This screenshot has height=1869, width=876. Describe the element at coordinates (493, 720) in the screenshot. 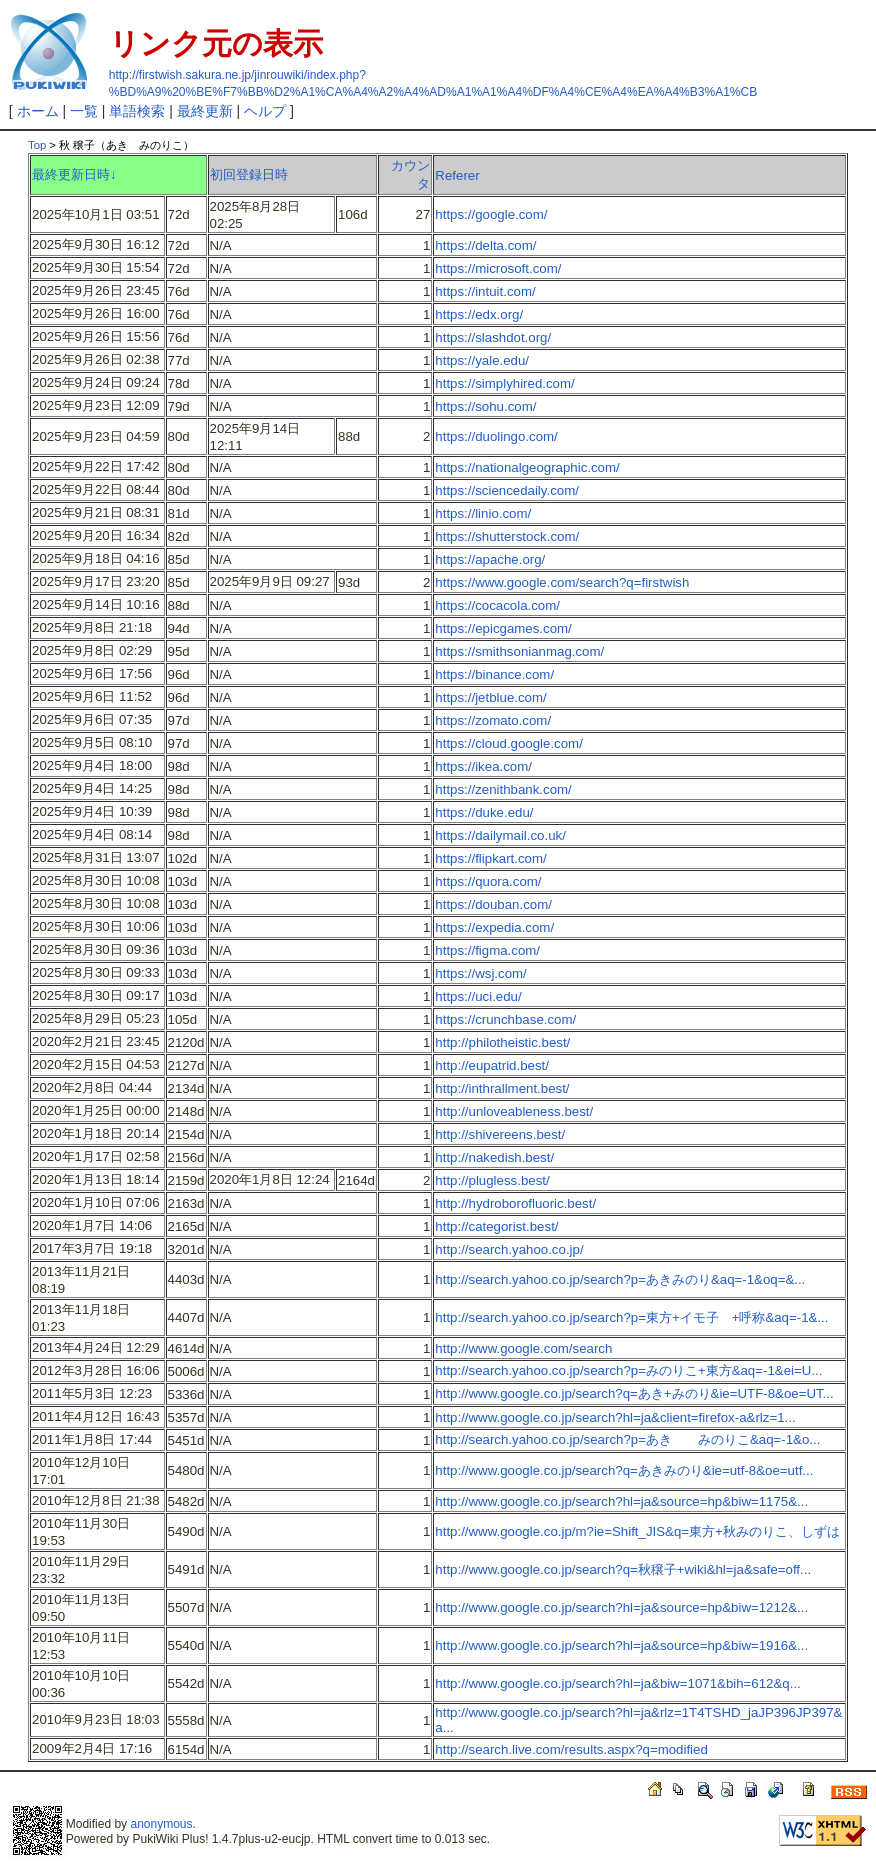

I see `https://zomato.com/` at that location.